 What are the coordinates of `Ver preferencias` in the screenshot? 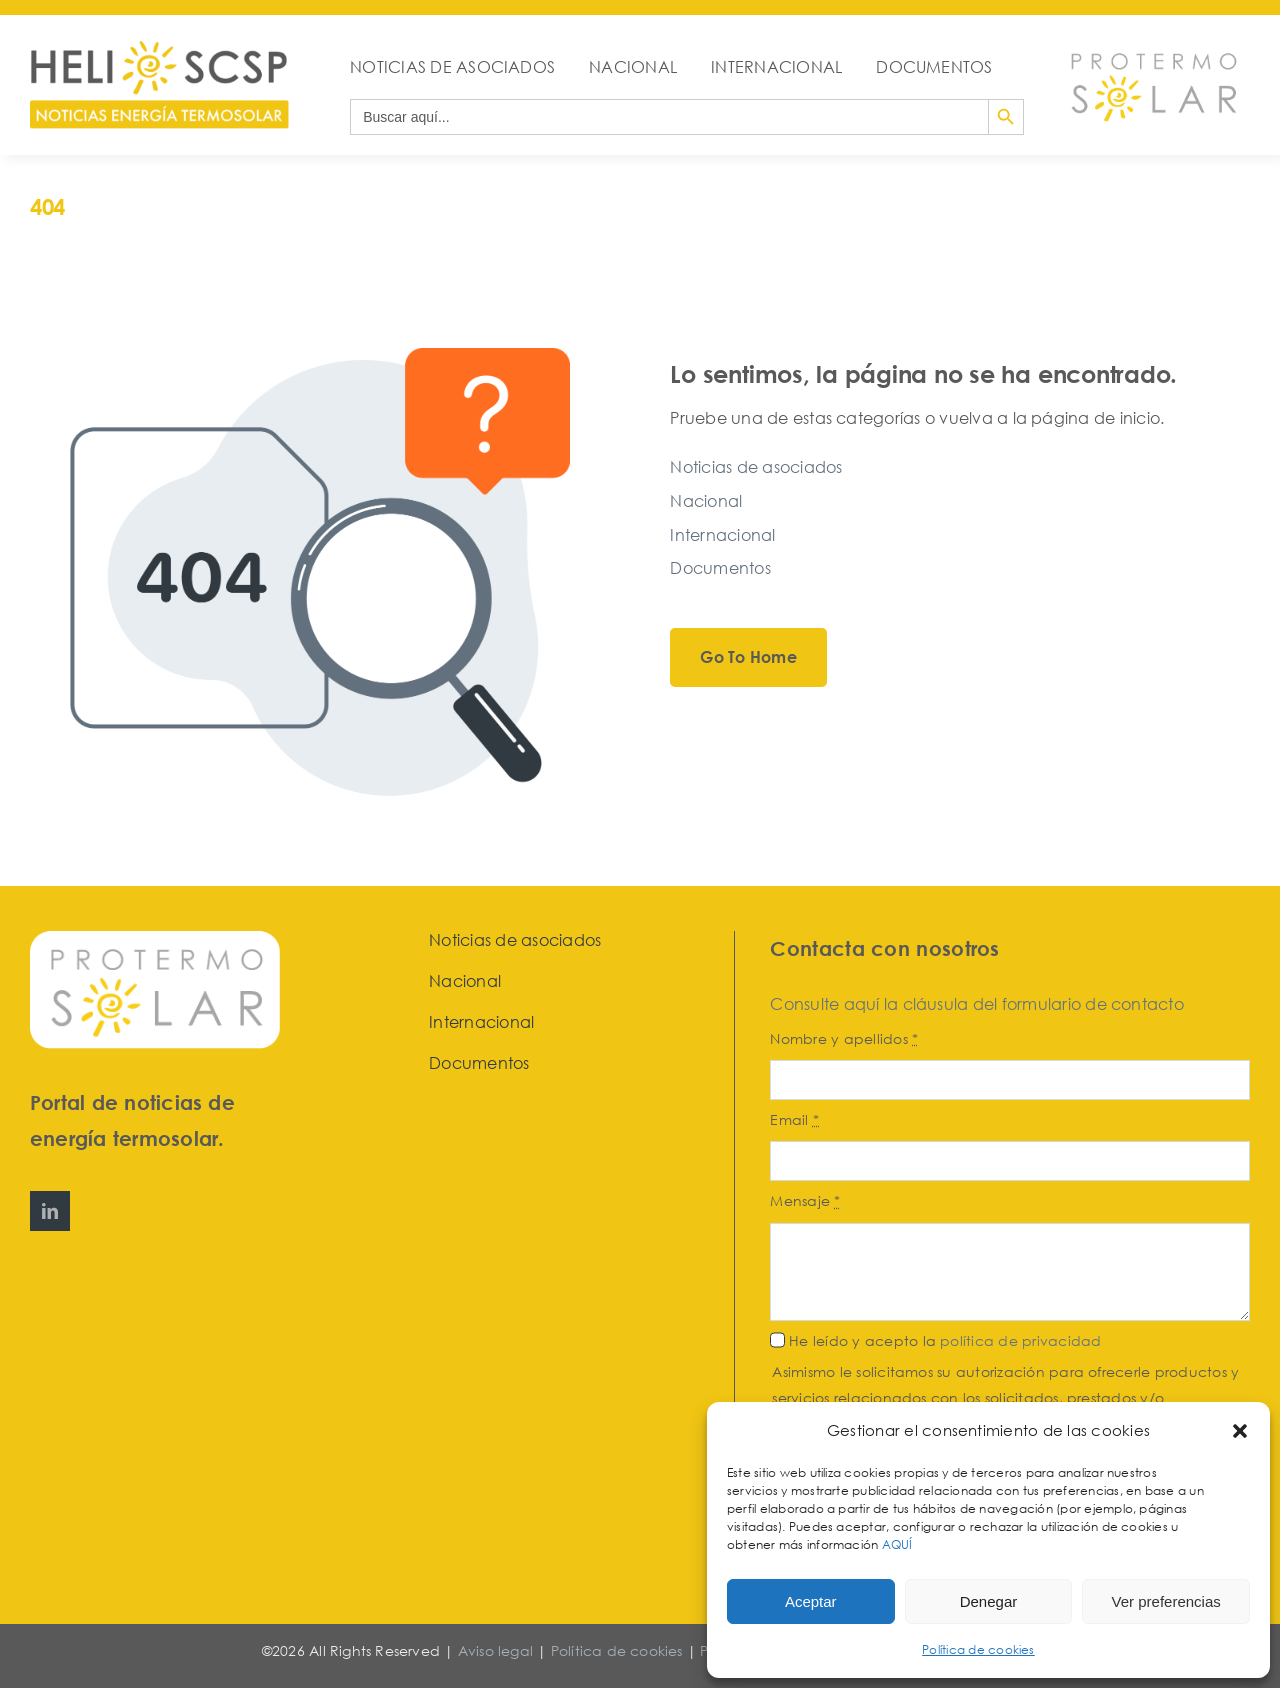 It's located at (1166, 1601).